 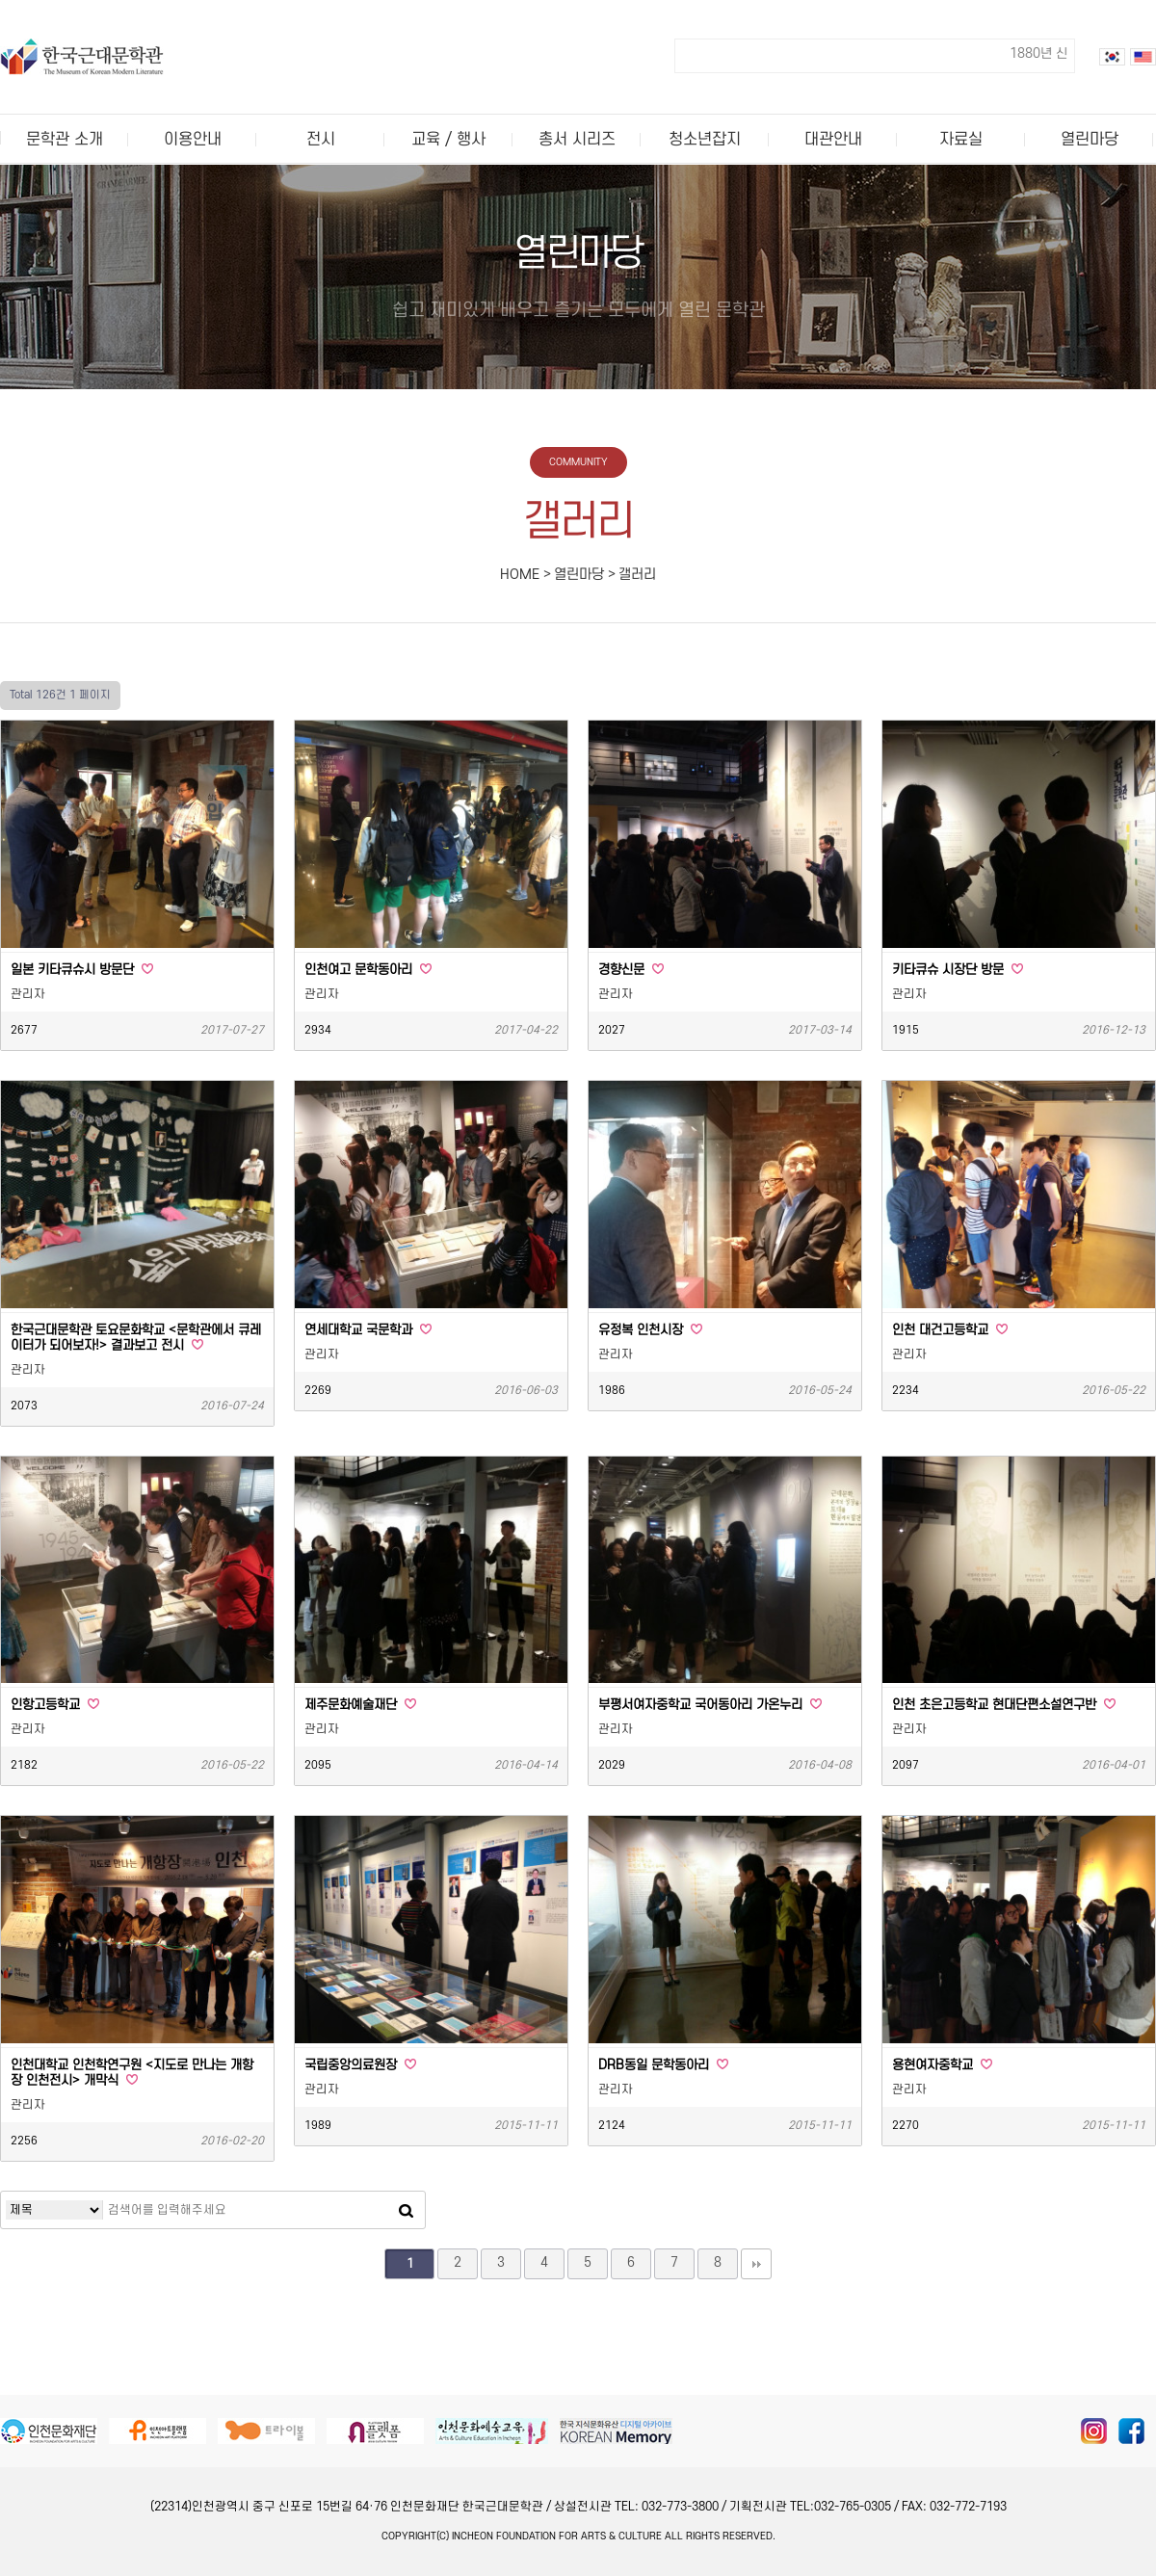 I want to click on 인천여고 문학동아리, so click(x=368, y=969).